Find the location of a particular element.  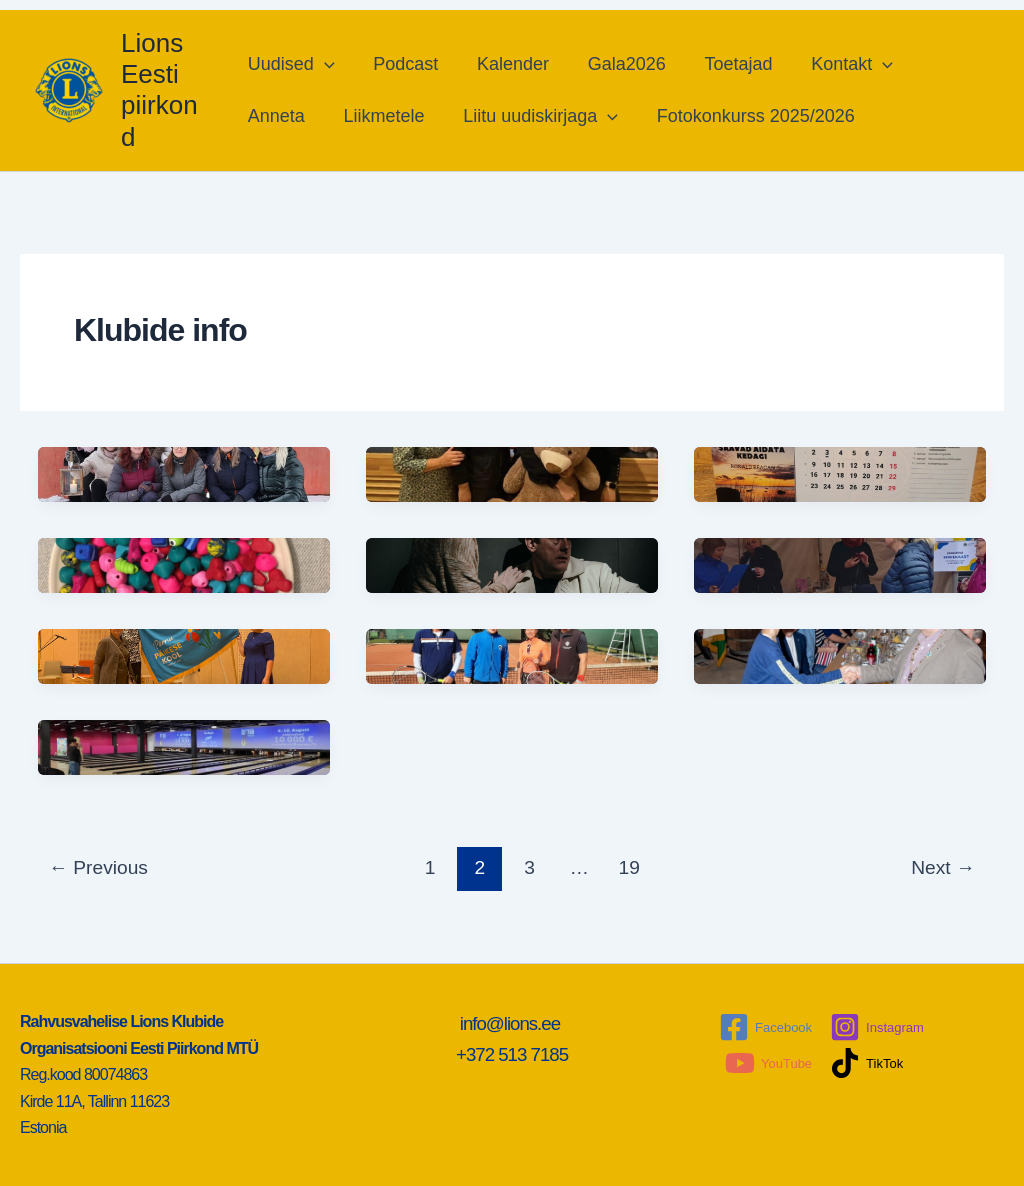

info@lions.ee is located at coordinates (512, 1023).